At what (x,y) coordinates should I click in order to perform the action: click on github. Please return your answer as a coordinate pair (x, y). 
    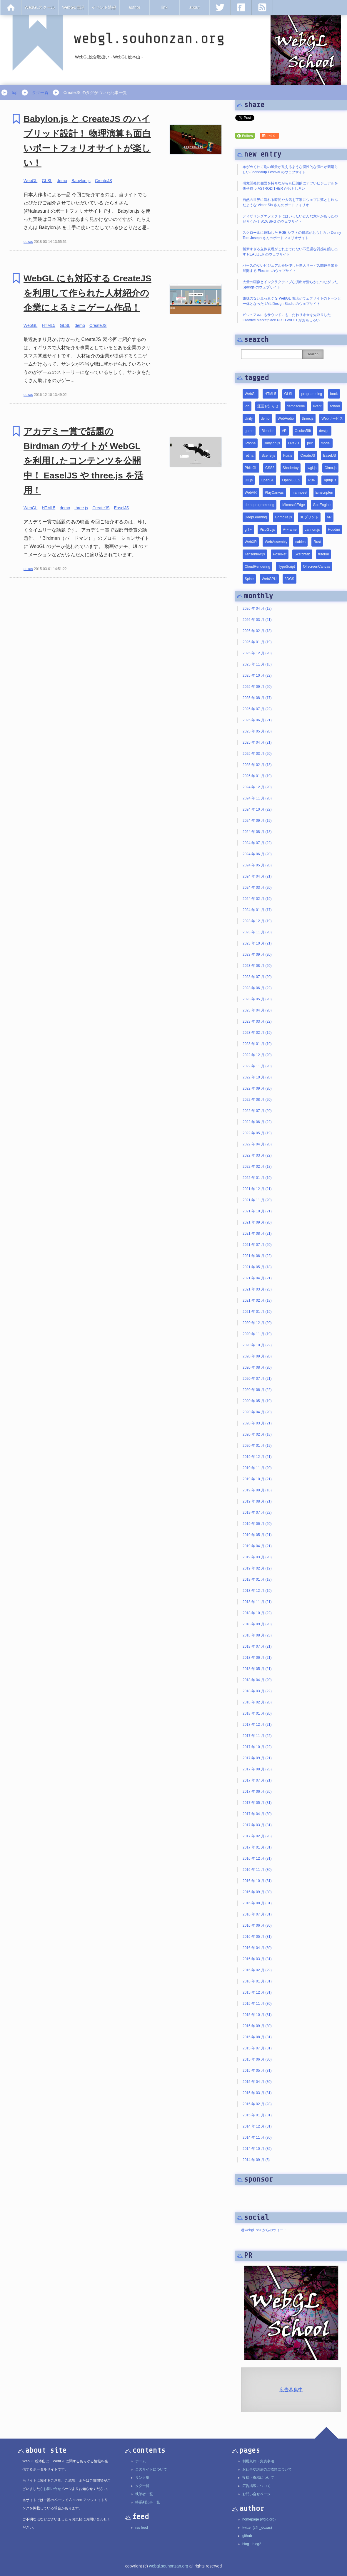
    Looking at the image, I should click on (247, 2536).